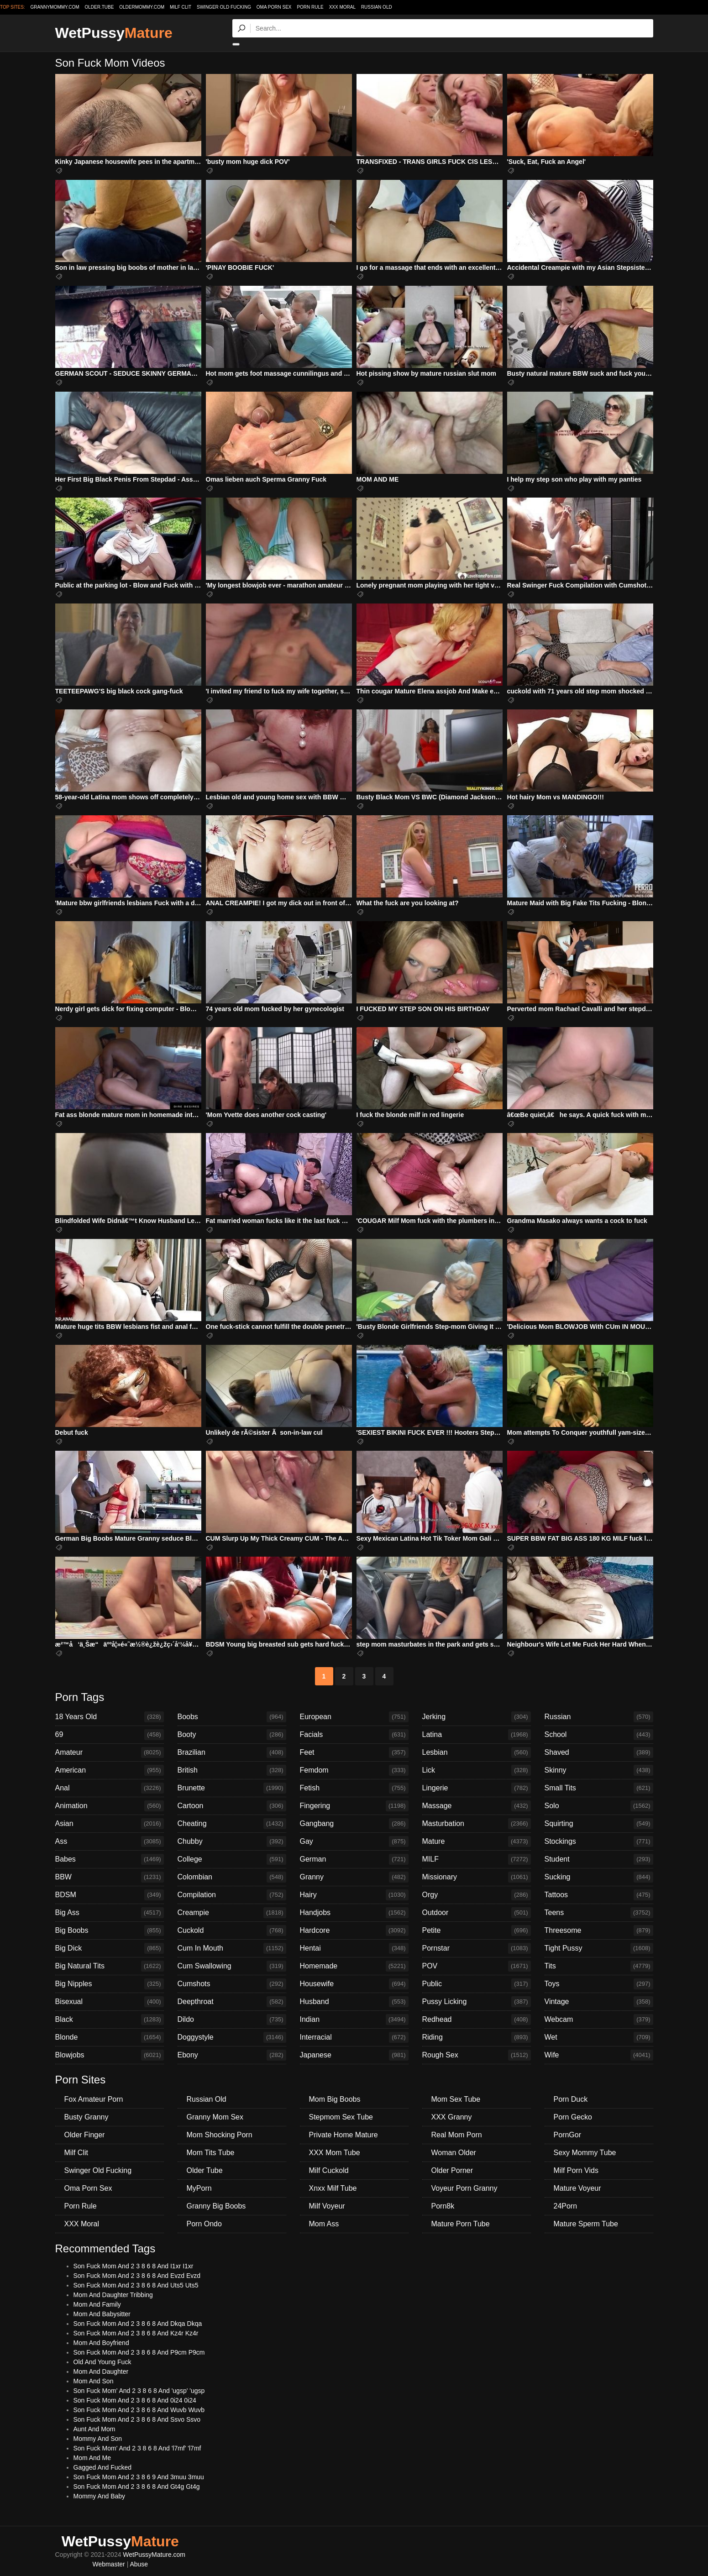 The width and height of the screenshot is (708, 2576). Describe the element at coordinates (354, 1966) in the screenshot. I see `Homemade` at that location.